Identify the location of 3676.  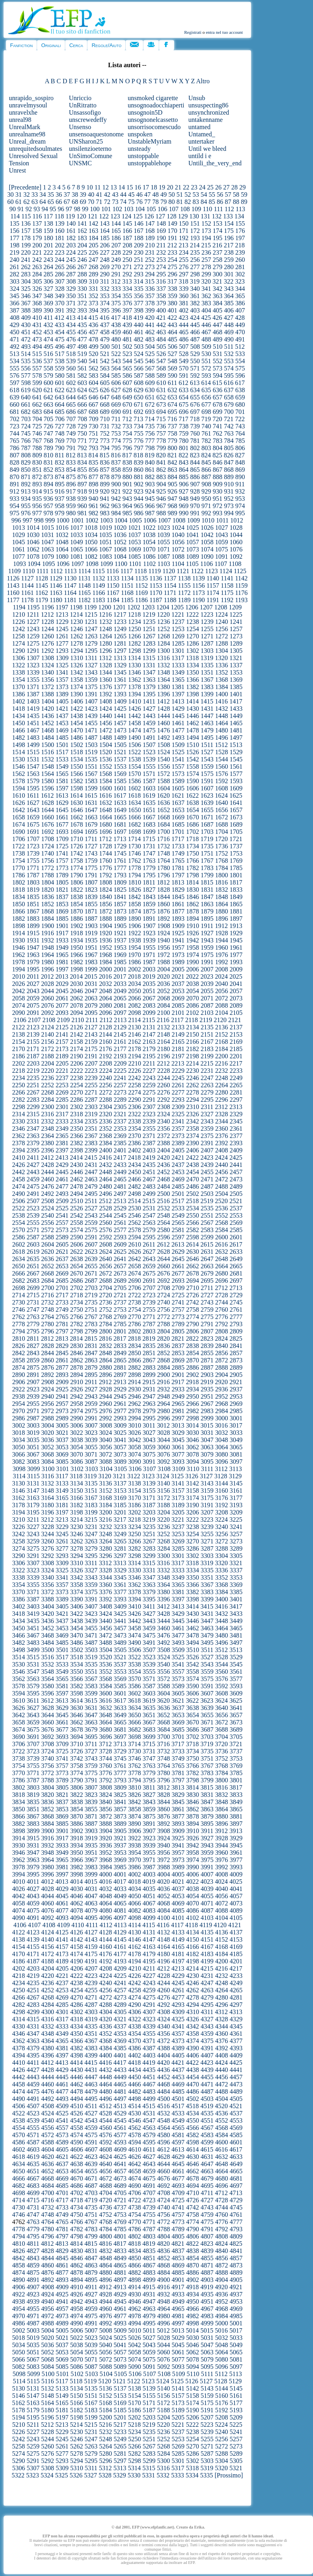
(47, 1729).